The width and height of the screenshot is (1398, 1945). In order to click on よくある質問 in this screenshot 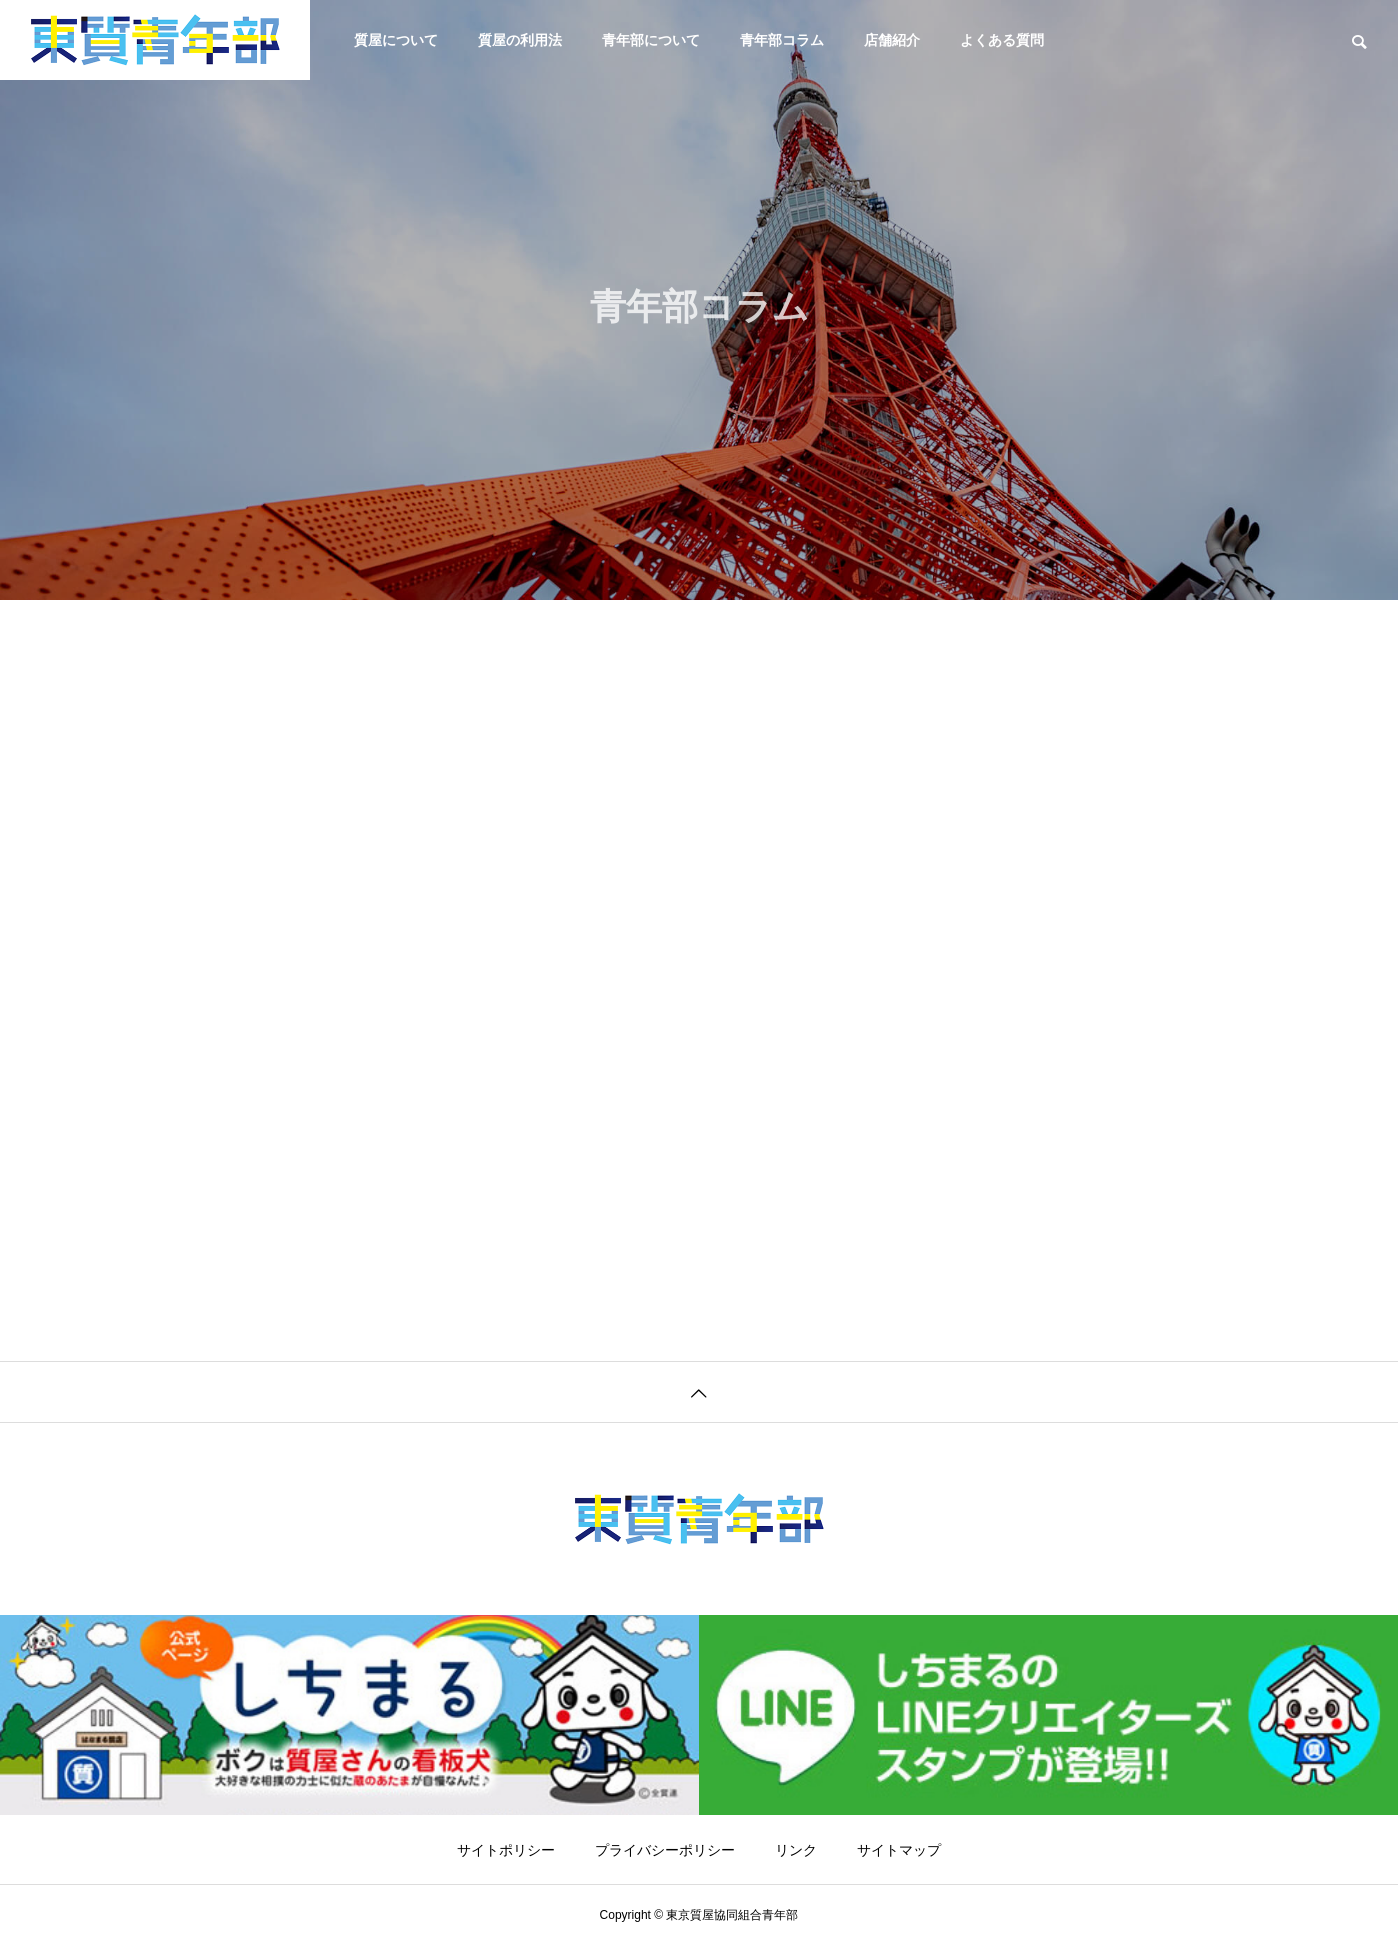, I will do `click(1002, 40)`.